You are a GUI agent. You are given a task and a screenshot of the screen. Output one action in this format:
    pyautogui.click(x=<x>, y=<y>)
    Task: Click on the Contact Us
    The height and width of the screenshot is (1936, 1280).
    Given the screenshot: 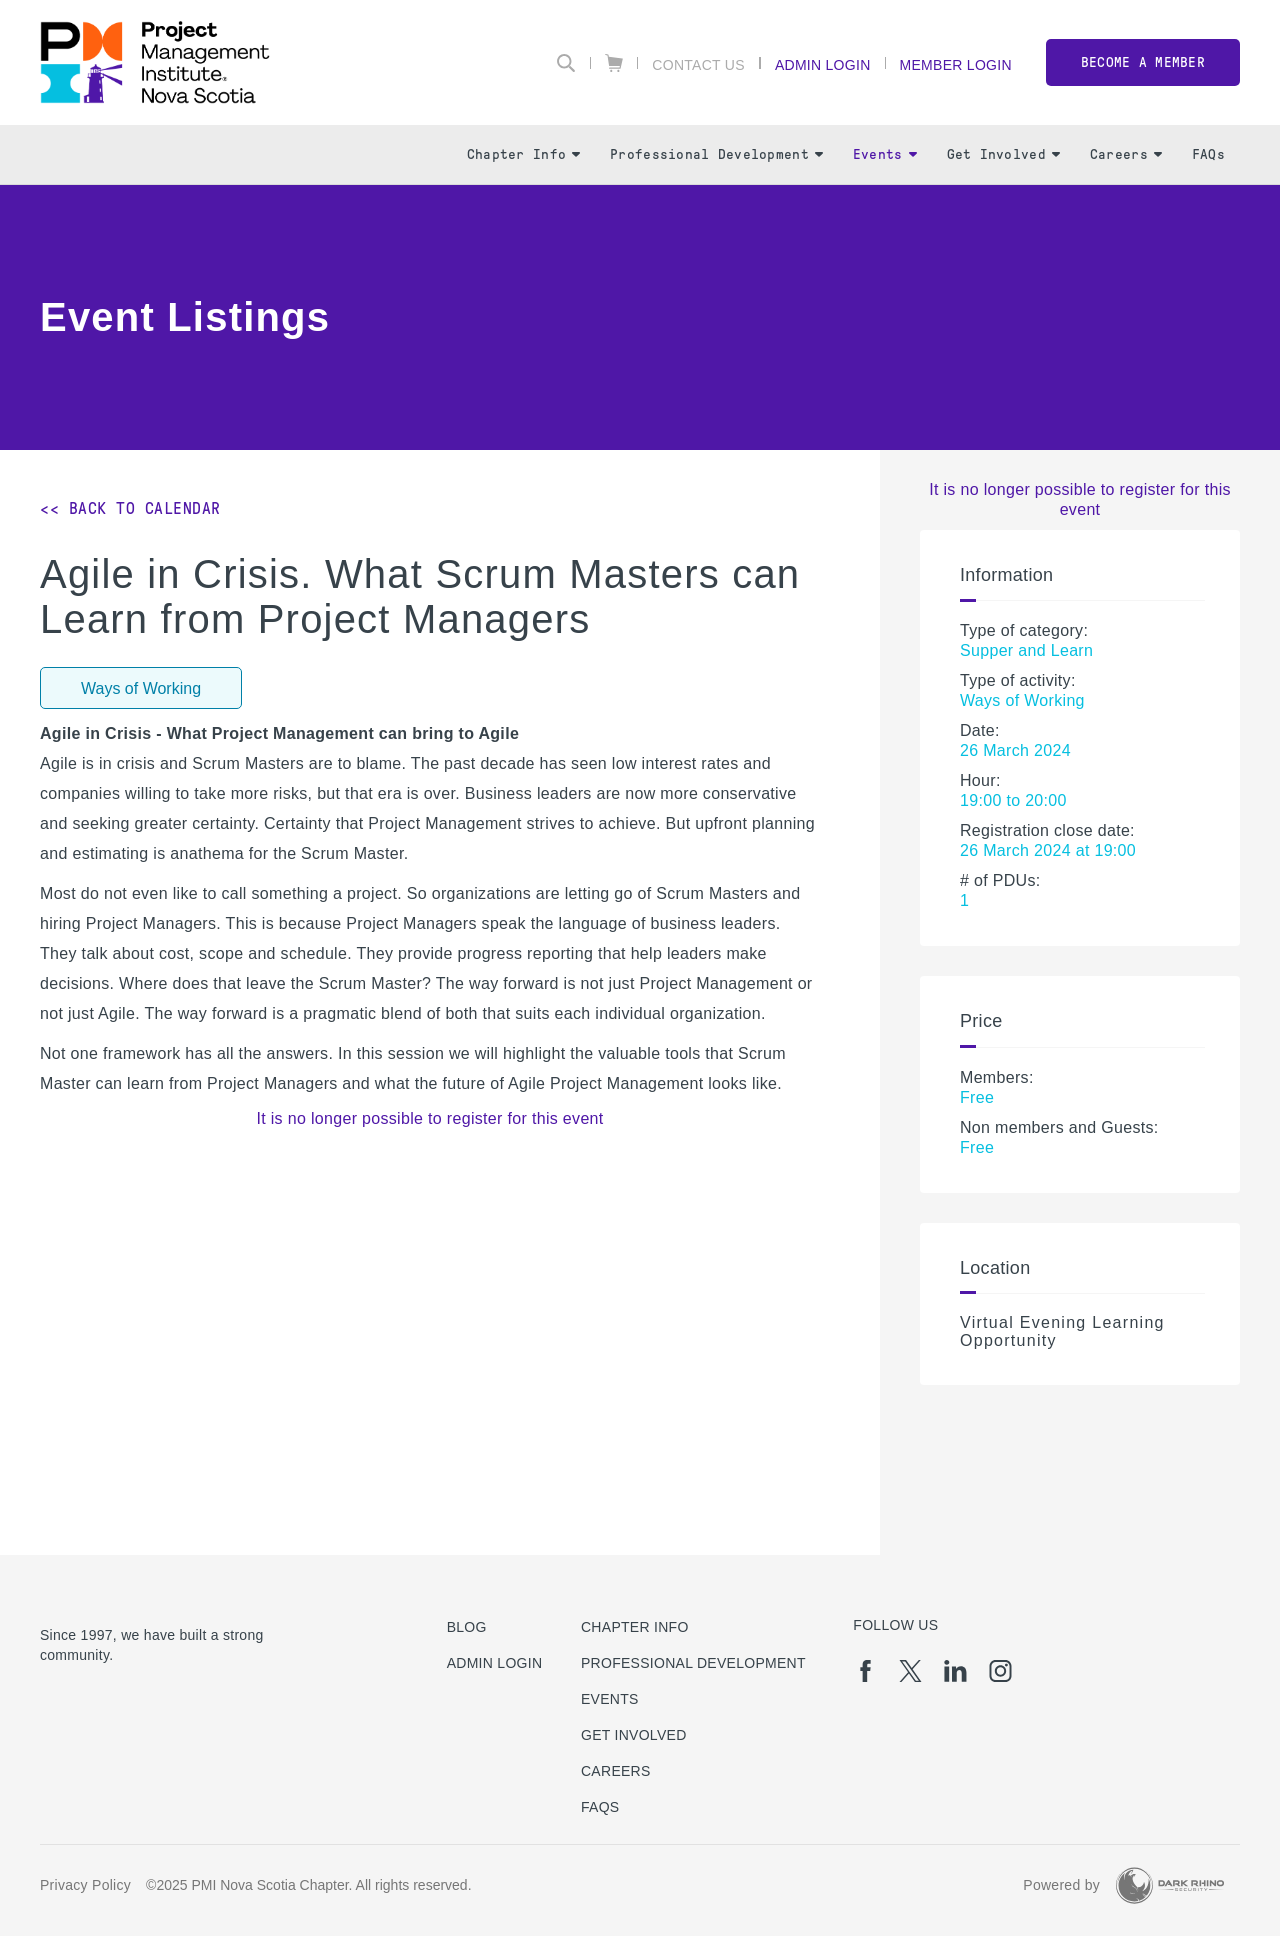 What is the action you would take?
    pyautogui.click(x=698, y=64)
    